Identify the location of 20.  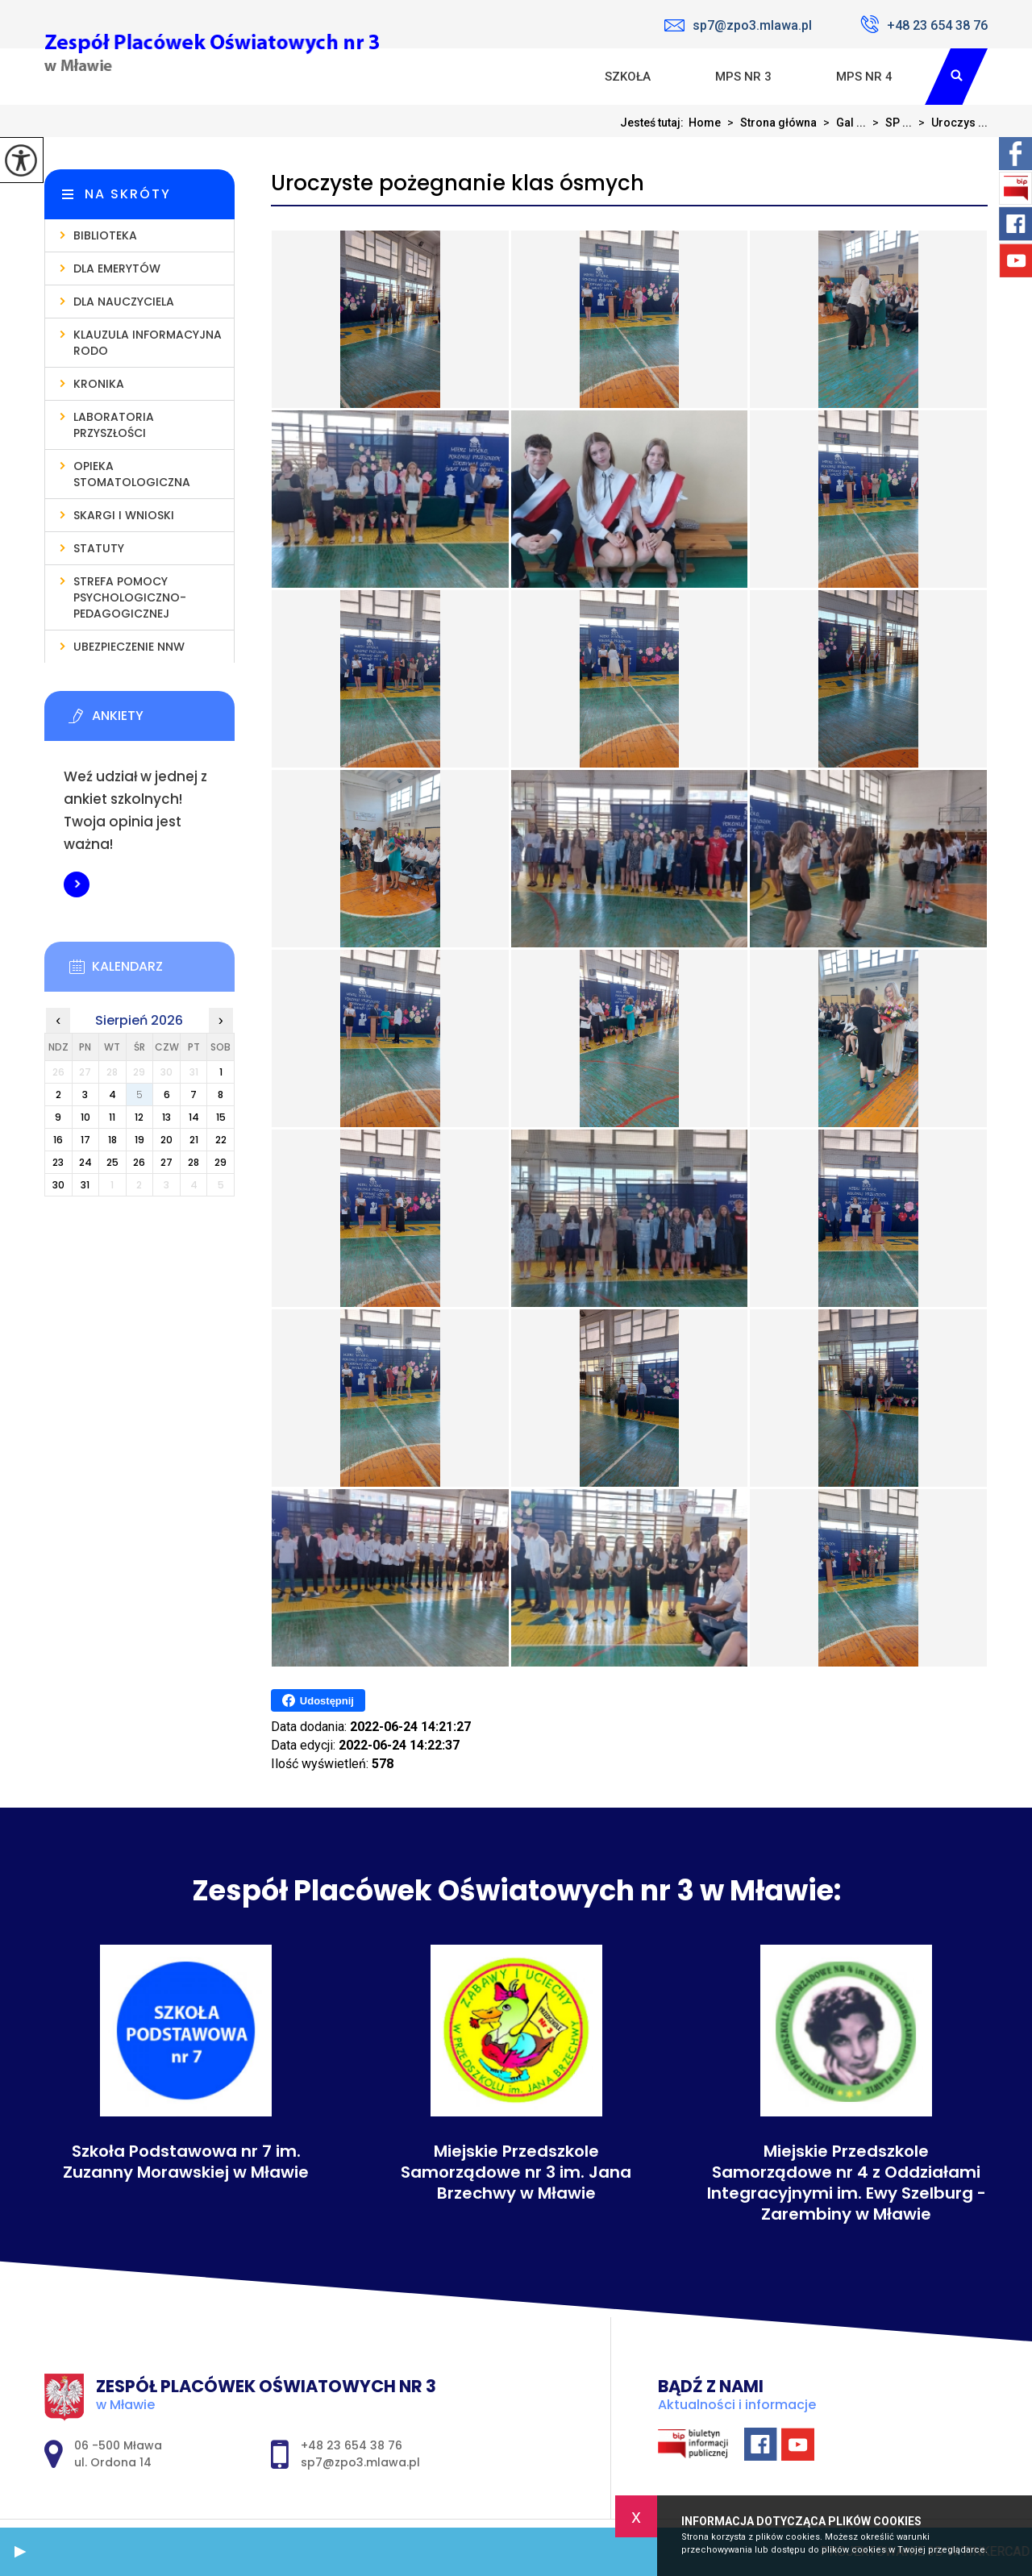
(166, 1140).